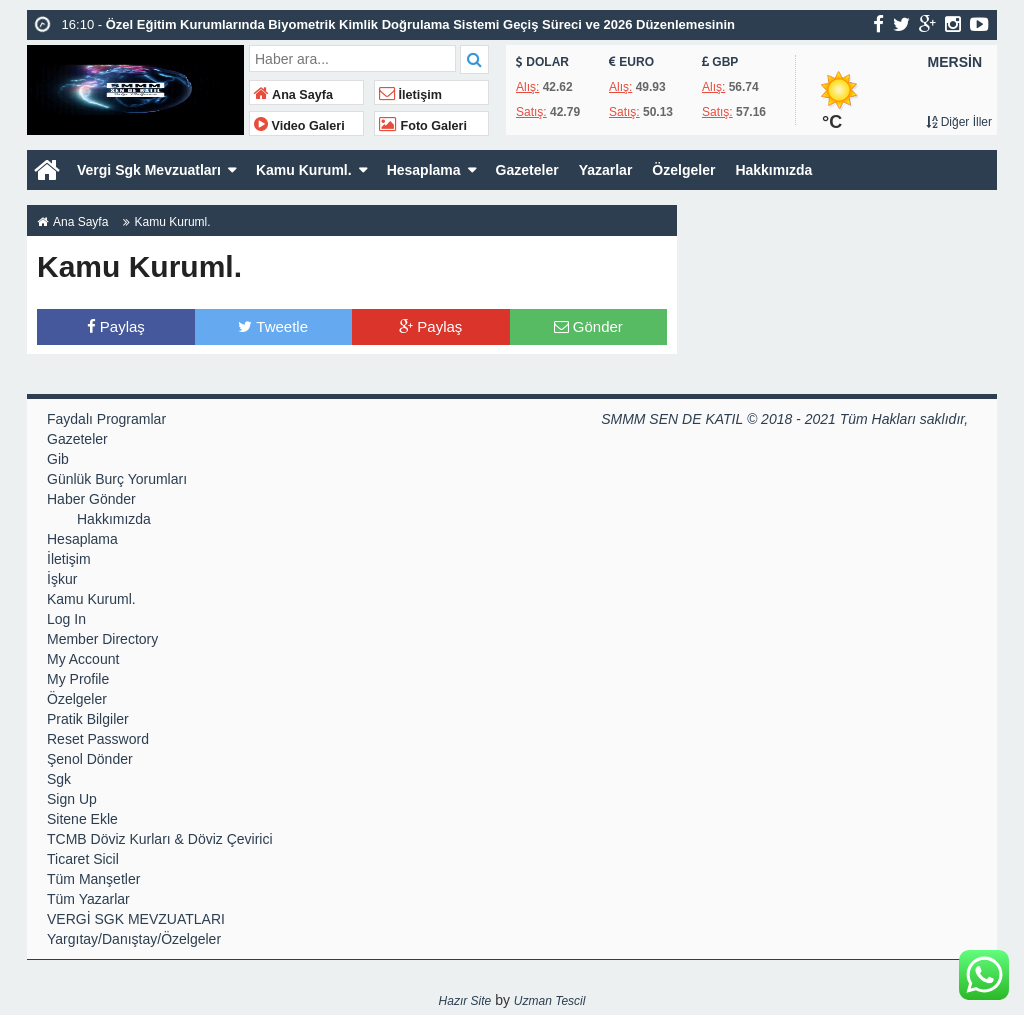 The image size is (1024, 1015). I want to click on İletişim, so click(410, 95).